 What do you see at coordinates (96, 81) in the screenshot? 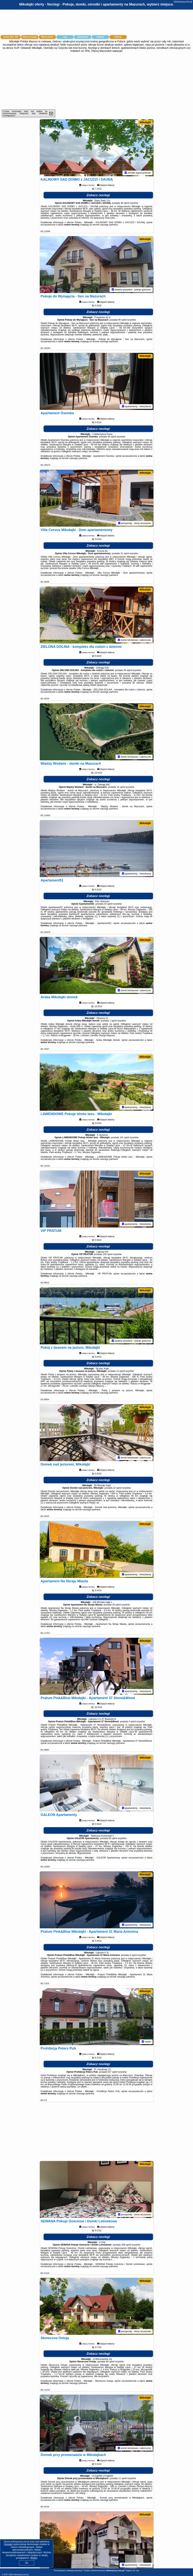
I see `[Advertisement]` at bounding box center [96, 81].